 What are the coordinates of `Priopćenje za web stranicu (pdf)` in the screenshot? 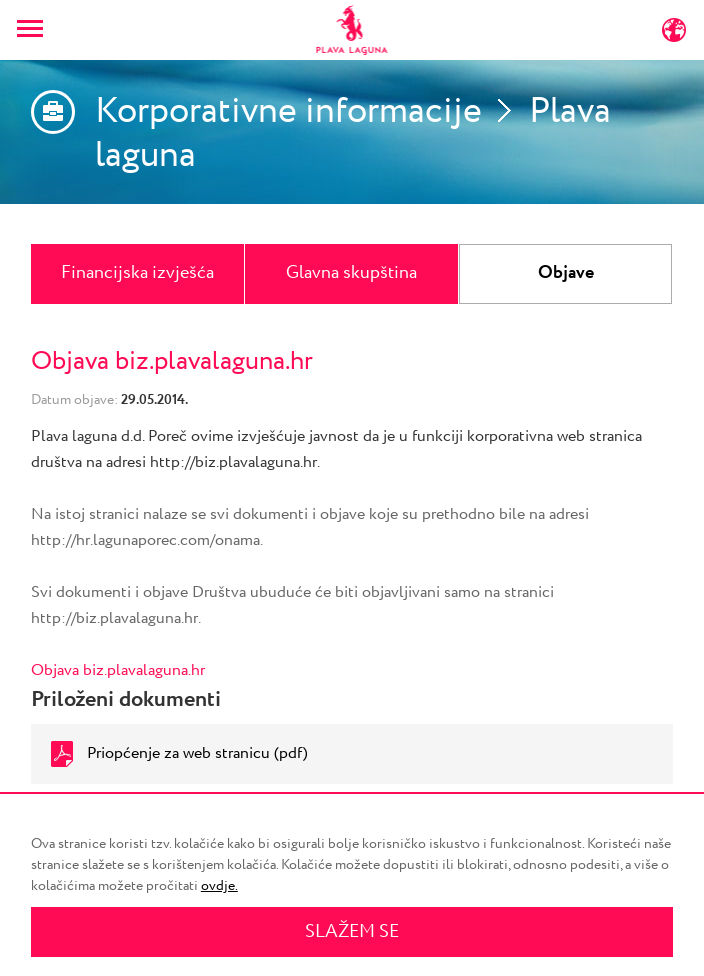 It's located at (197, 753).